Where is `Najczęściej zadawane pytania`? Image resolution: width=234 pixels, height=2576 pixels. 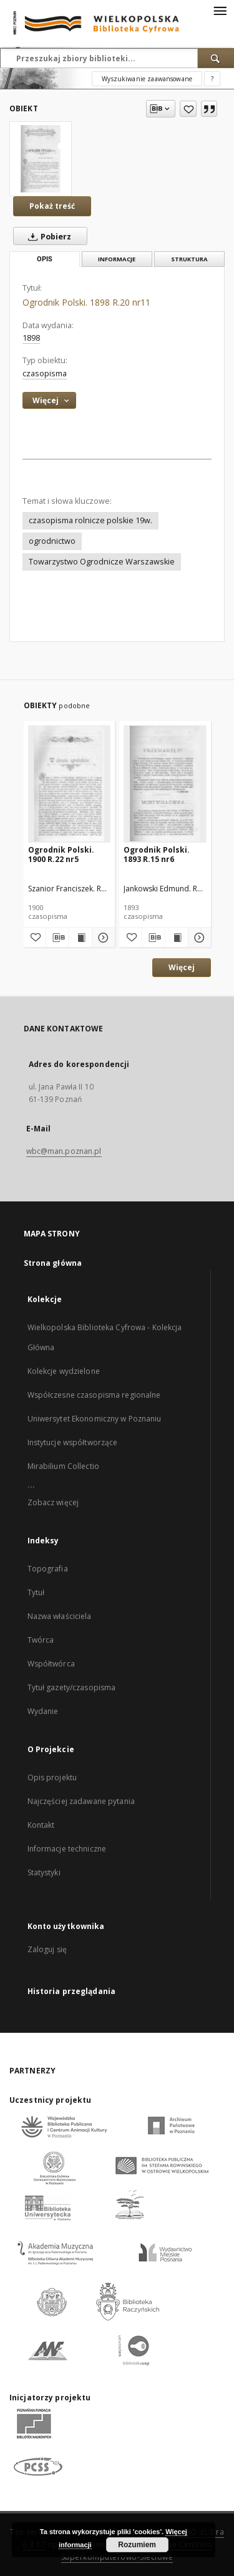 Najczęściej zadawane pytania is located at coordinates (81, 1801).